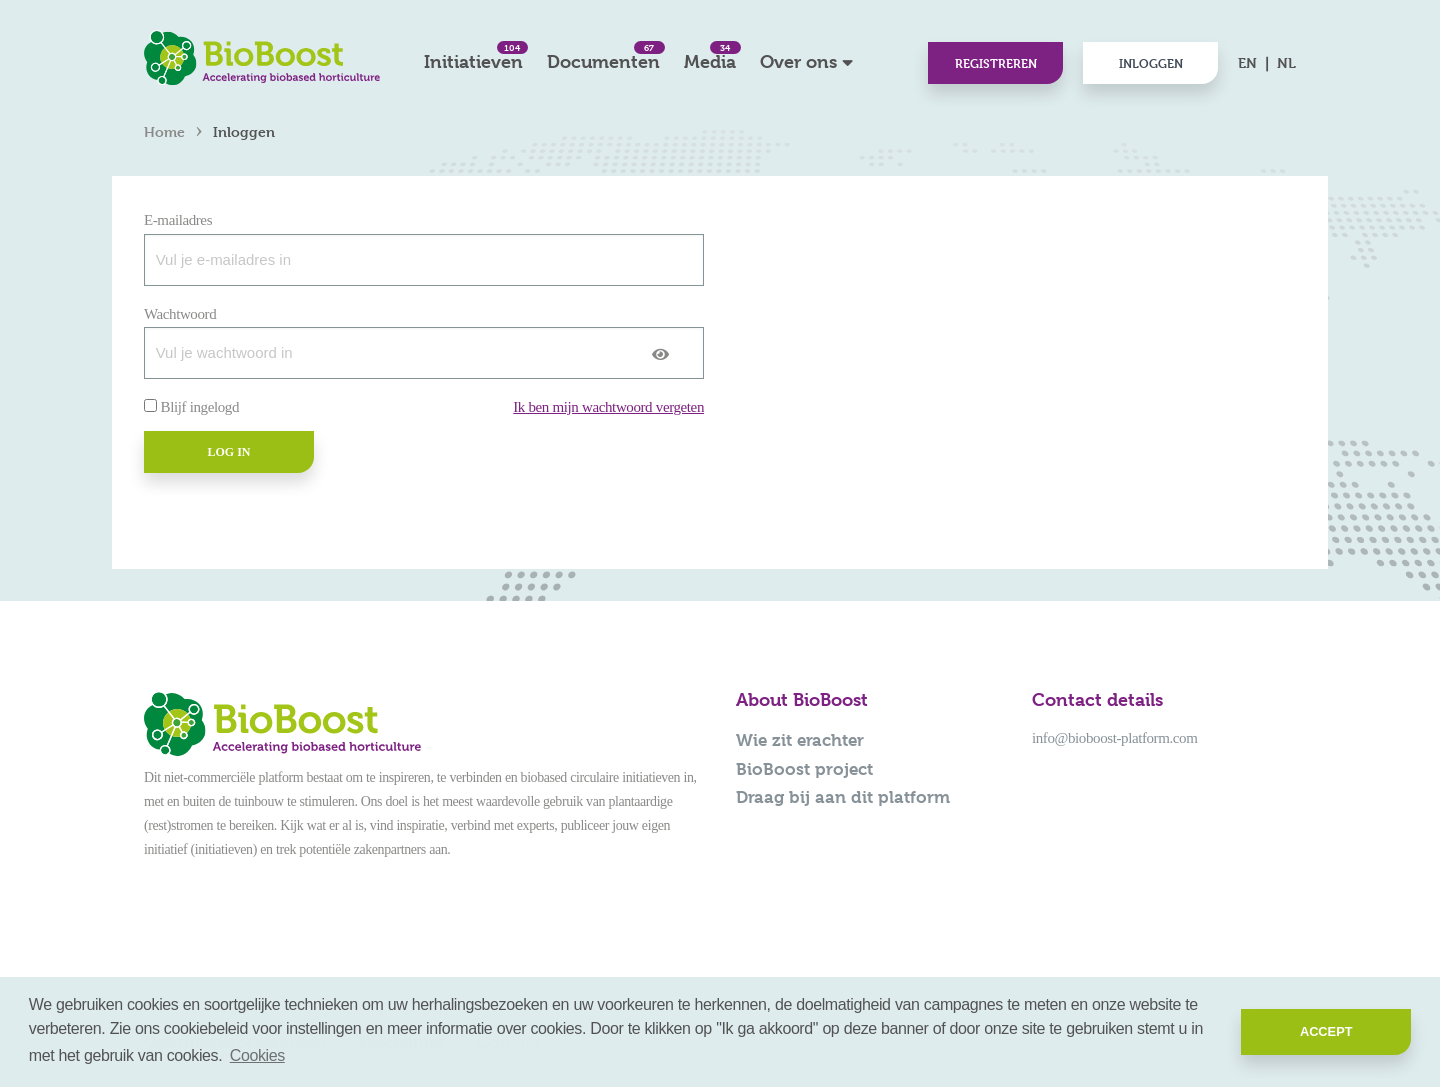 Image resolution: width=1440 pixels, height=1087 pixels. What do you see at coordinates (996, 63) in the screenshot?
I see `Registreren` at bounding box center [996, 63].